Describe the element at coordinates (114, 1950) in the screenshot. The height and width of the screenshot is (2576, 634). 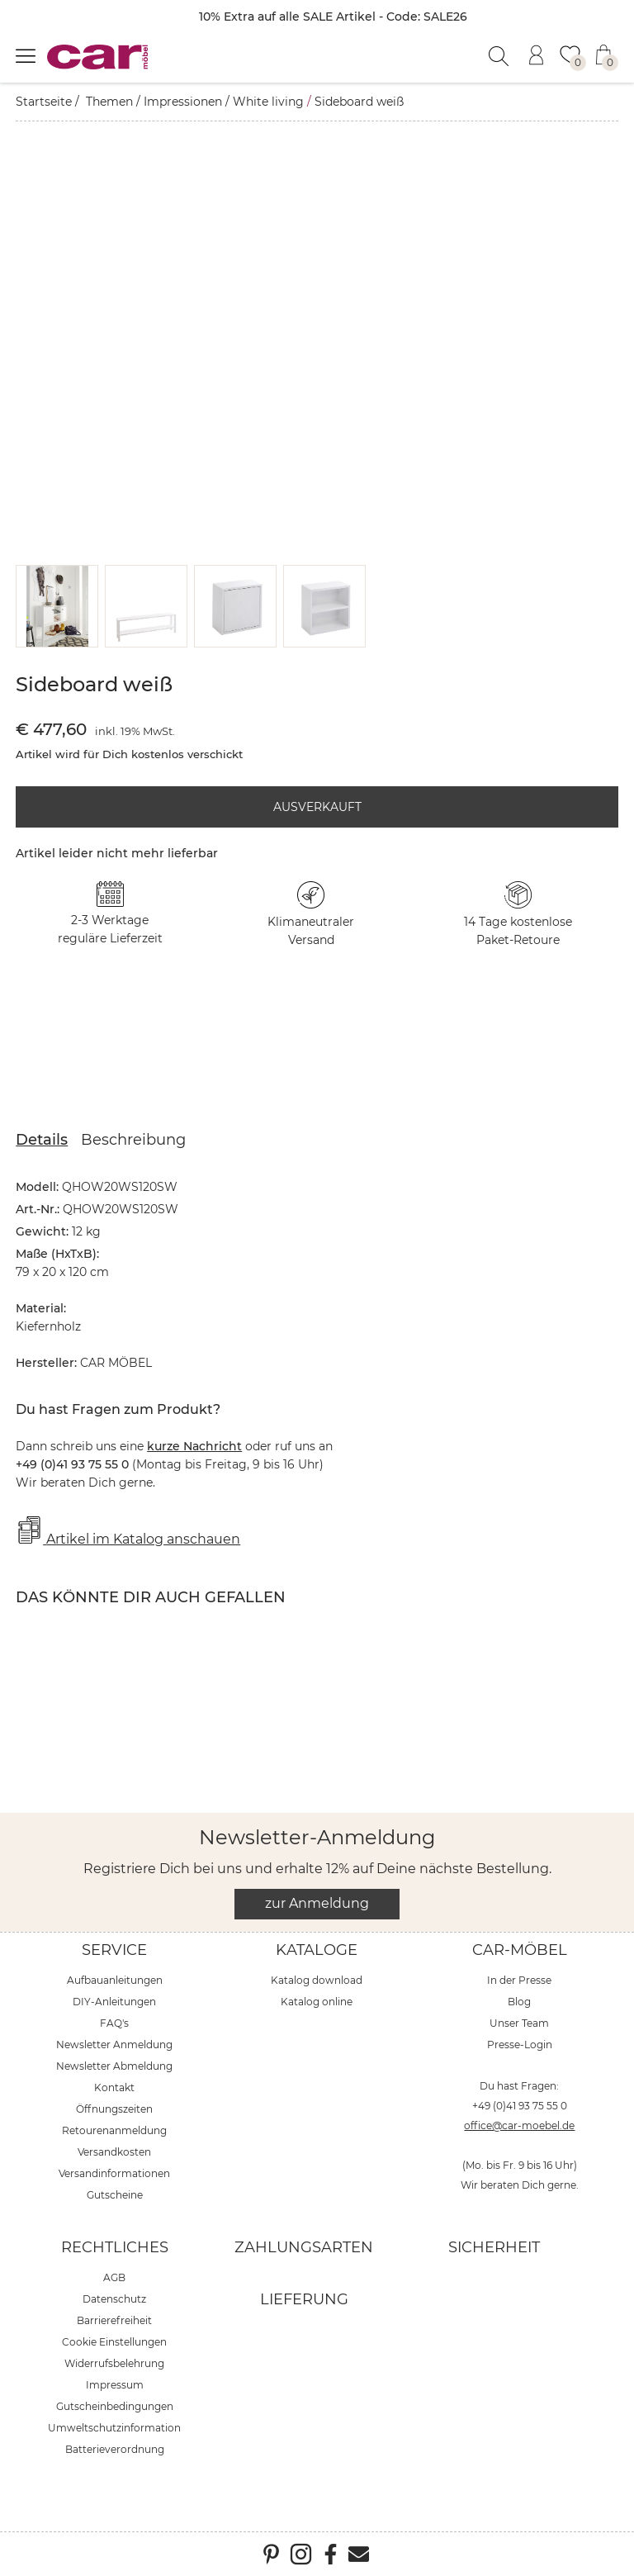
I see `Service` at that location.